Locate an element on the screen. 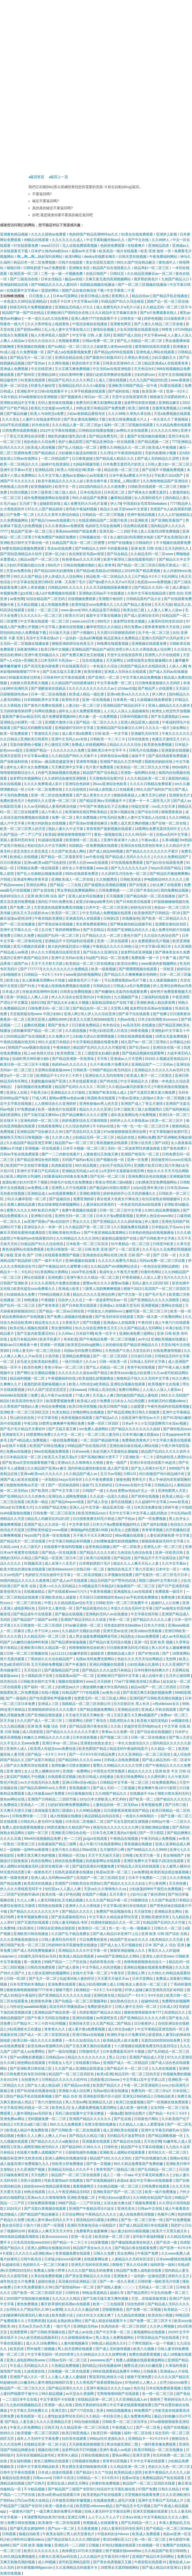 Image resolution: width=192 pixels, height=2576 pixels. 人妻丝袜乱经典系列 is located at coordinates (99, 1204).